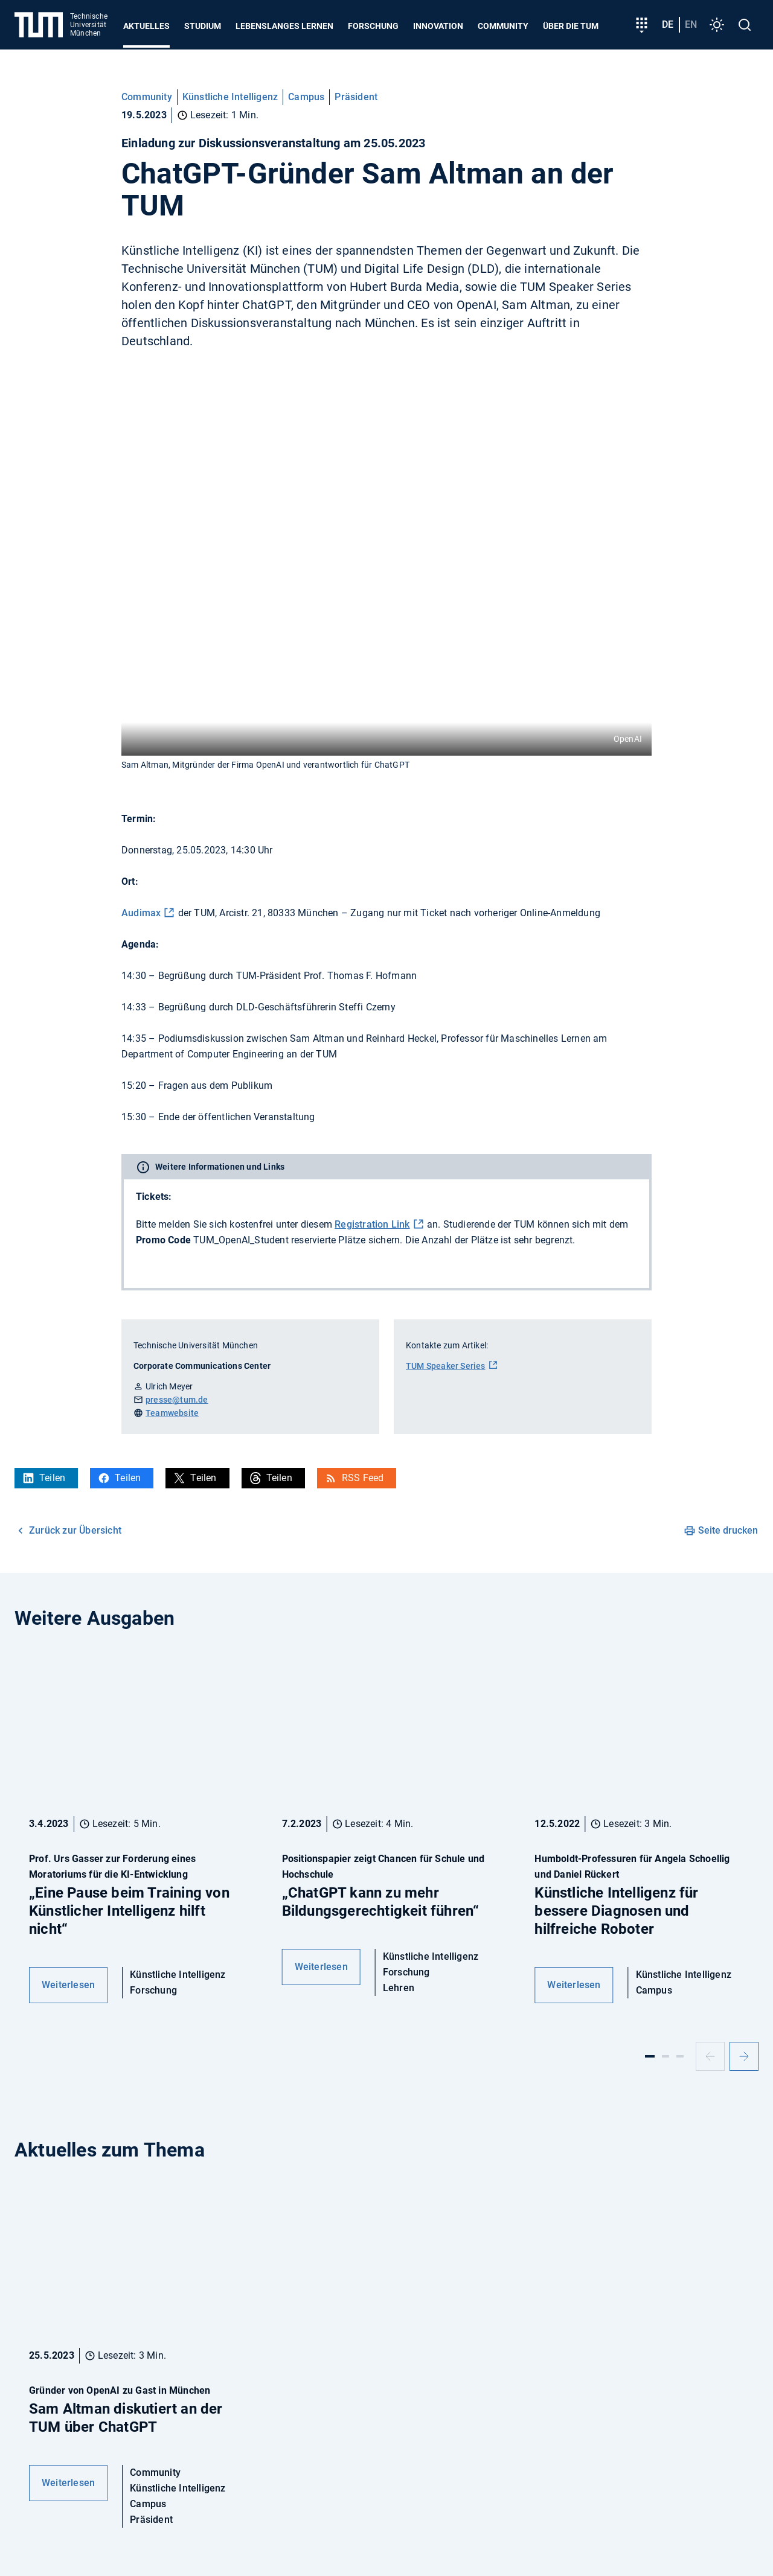 The height and width of the screenshot is (2576, 773). Describe the element at coordinates (446, 1366) in the screenshot. I see `TUM Speaker Series` at that location.